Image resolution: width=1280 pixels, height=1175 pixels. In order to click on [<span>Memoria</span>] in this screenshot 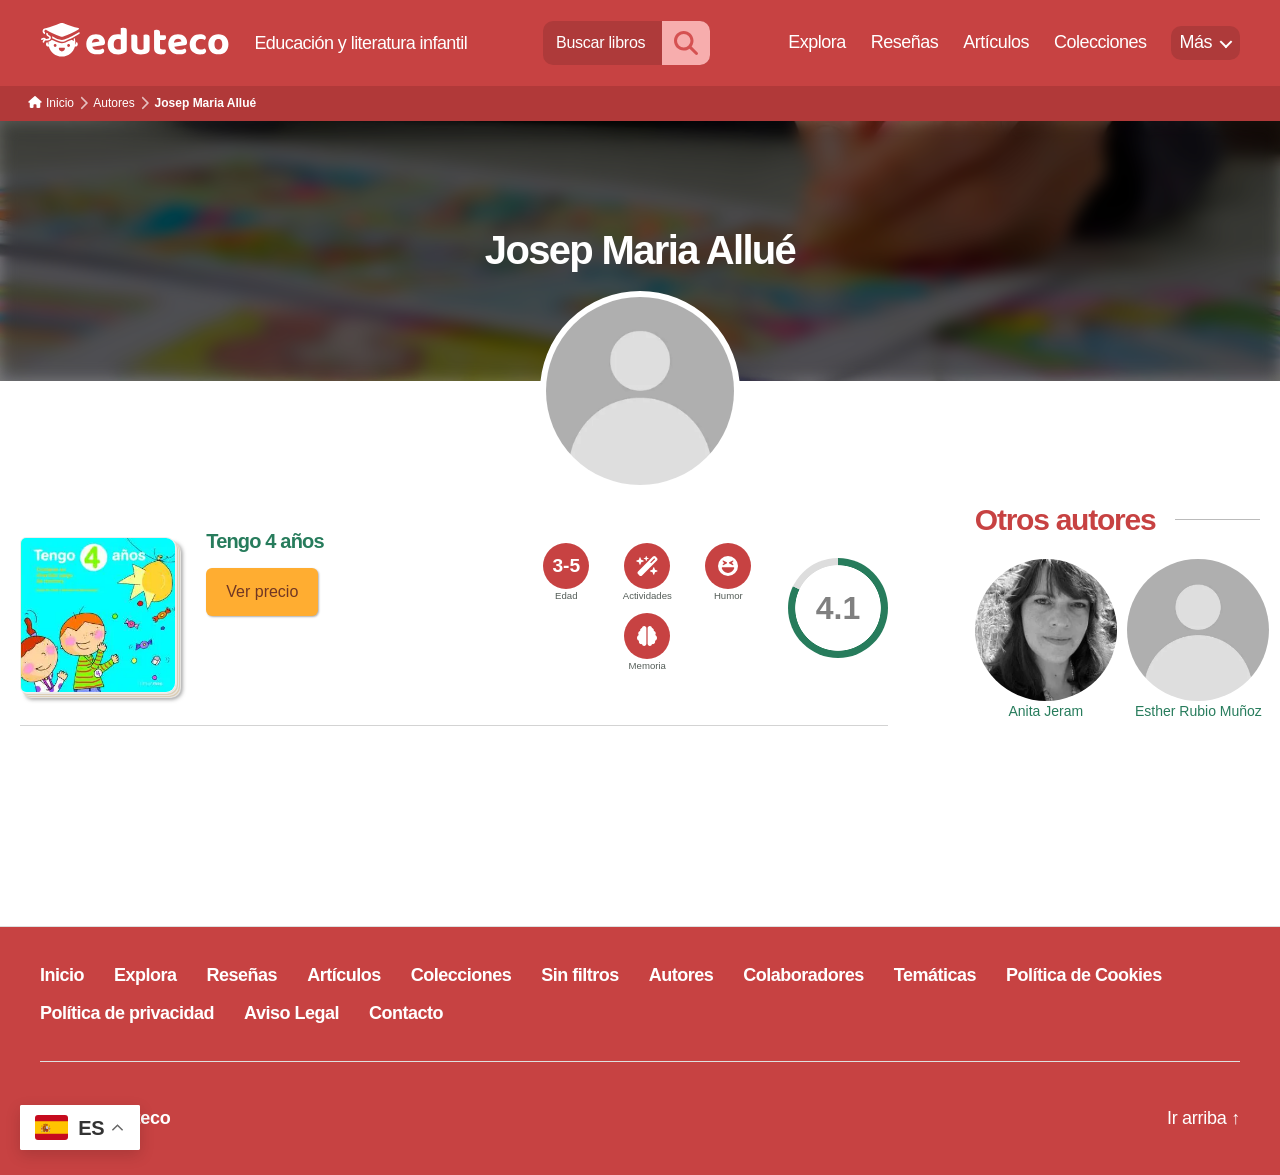, I will do `click(647, 636)`.